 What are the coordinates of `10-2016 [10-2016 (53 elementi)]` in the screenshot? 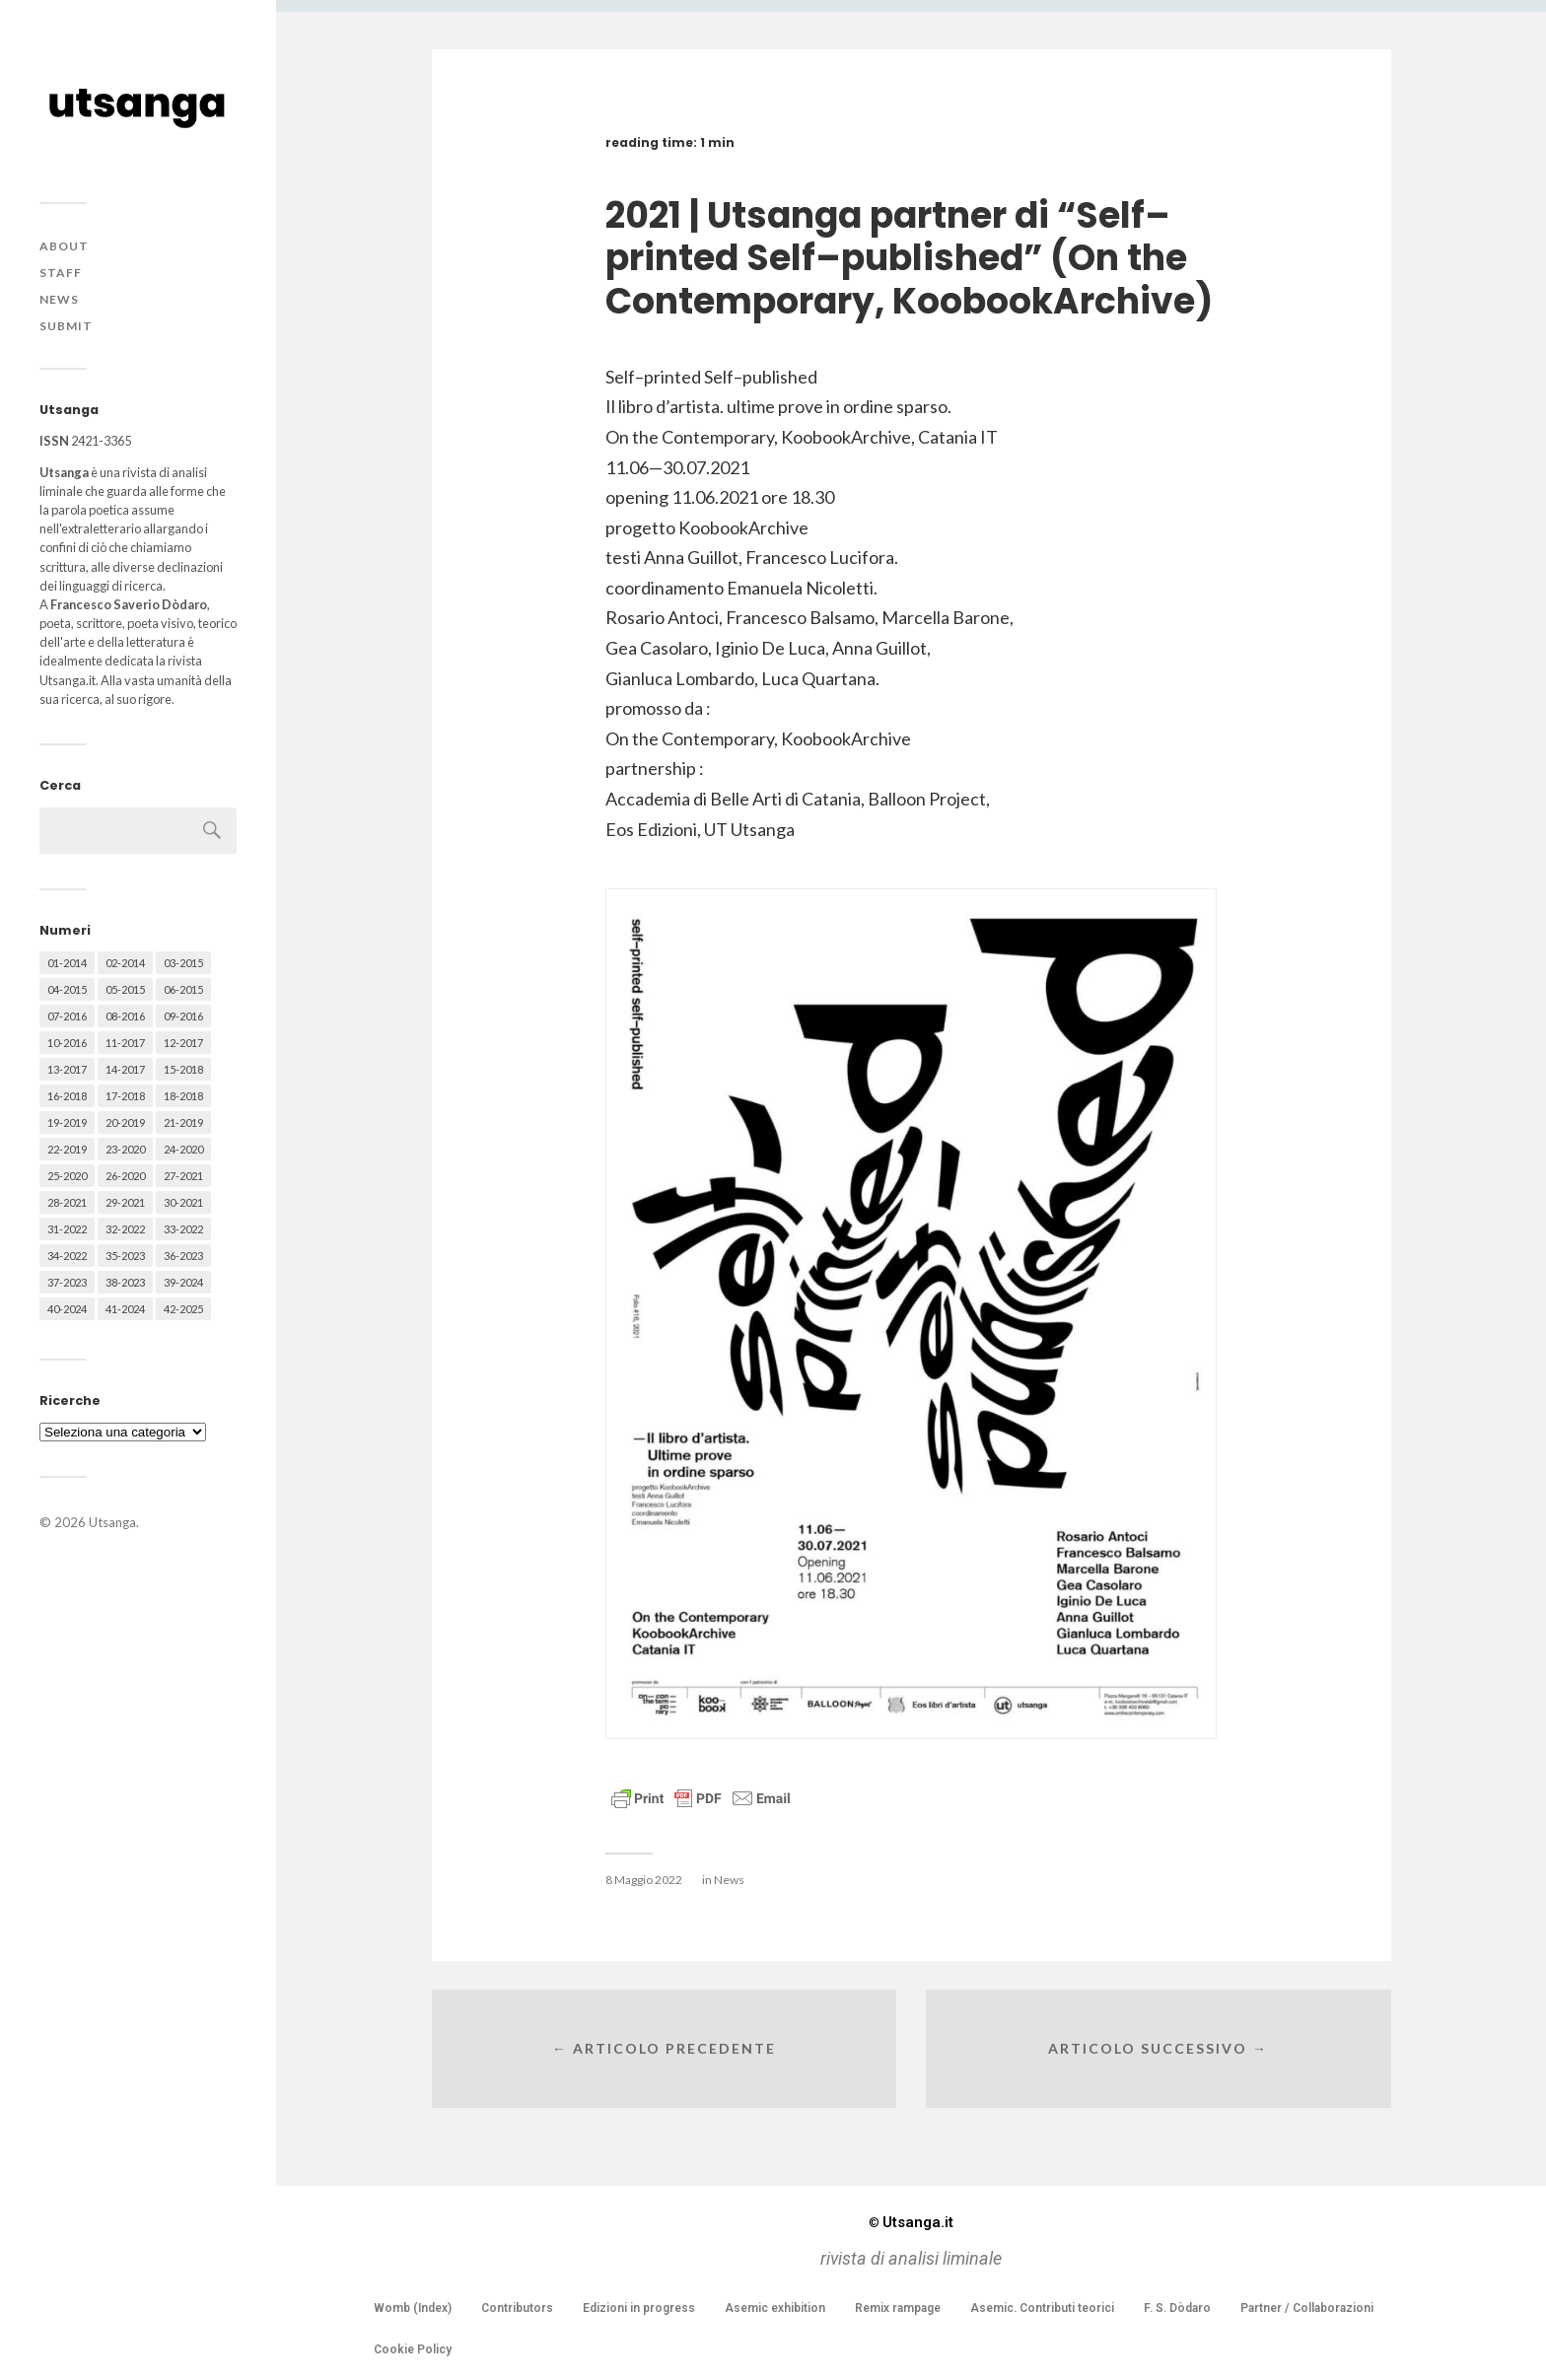 It's located at (67, 1042).